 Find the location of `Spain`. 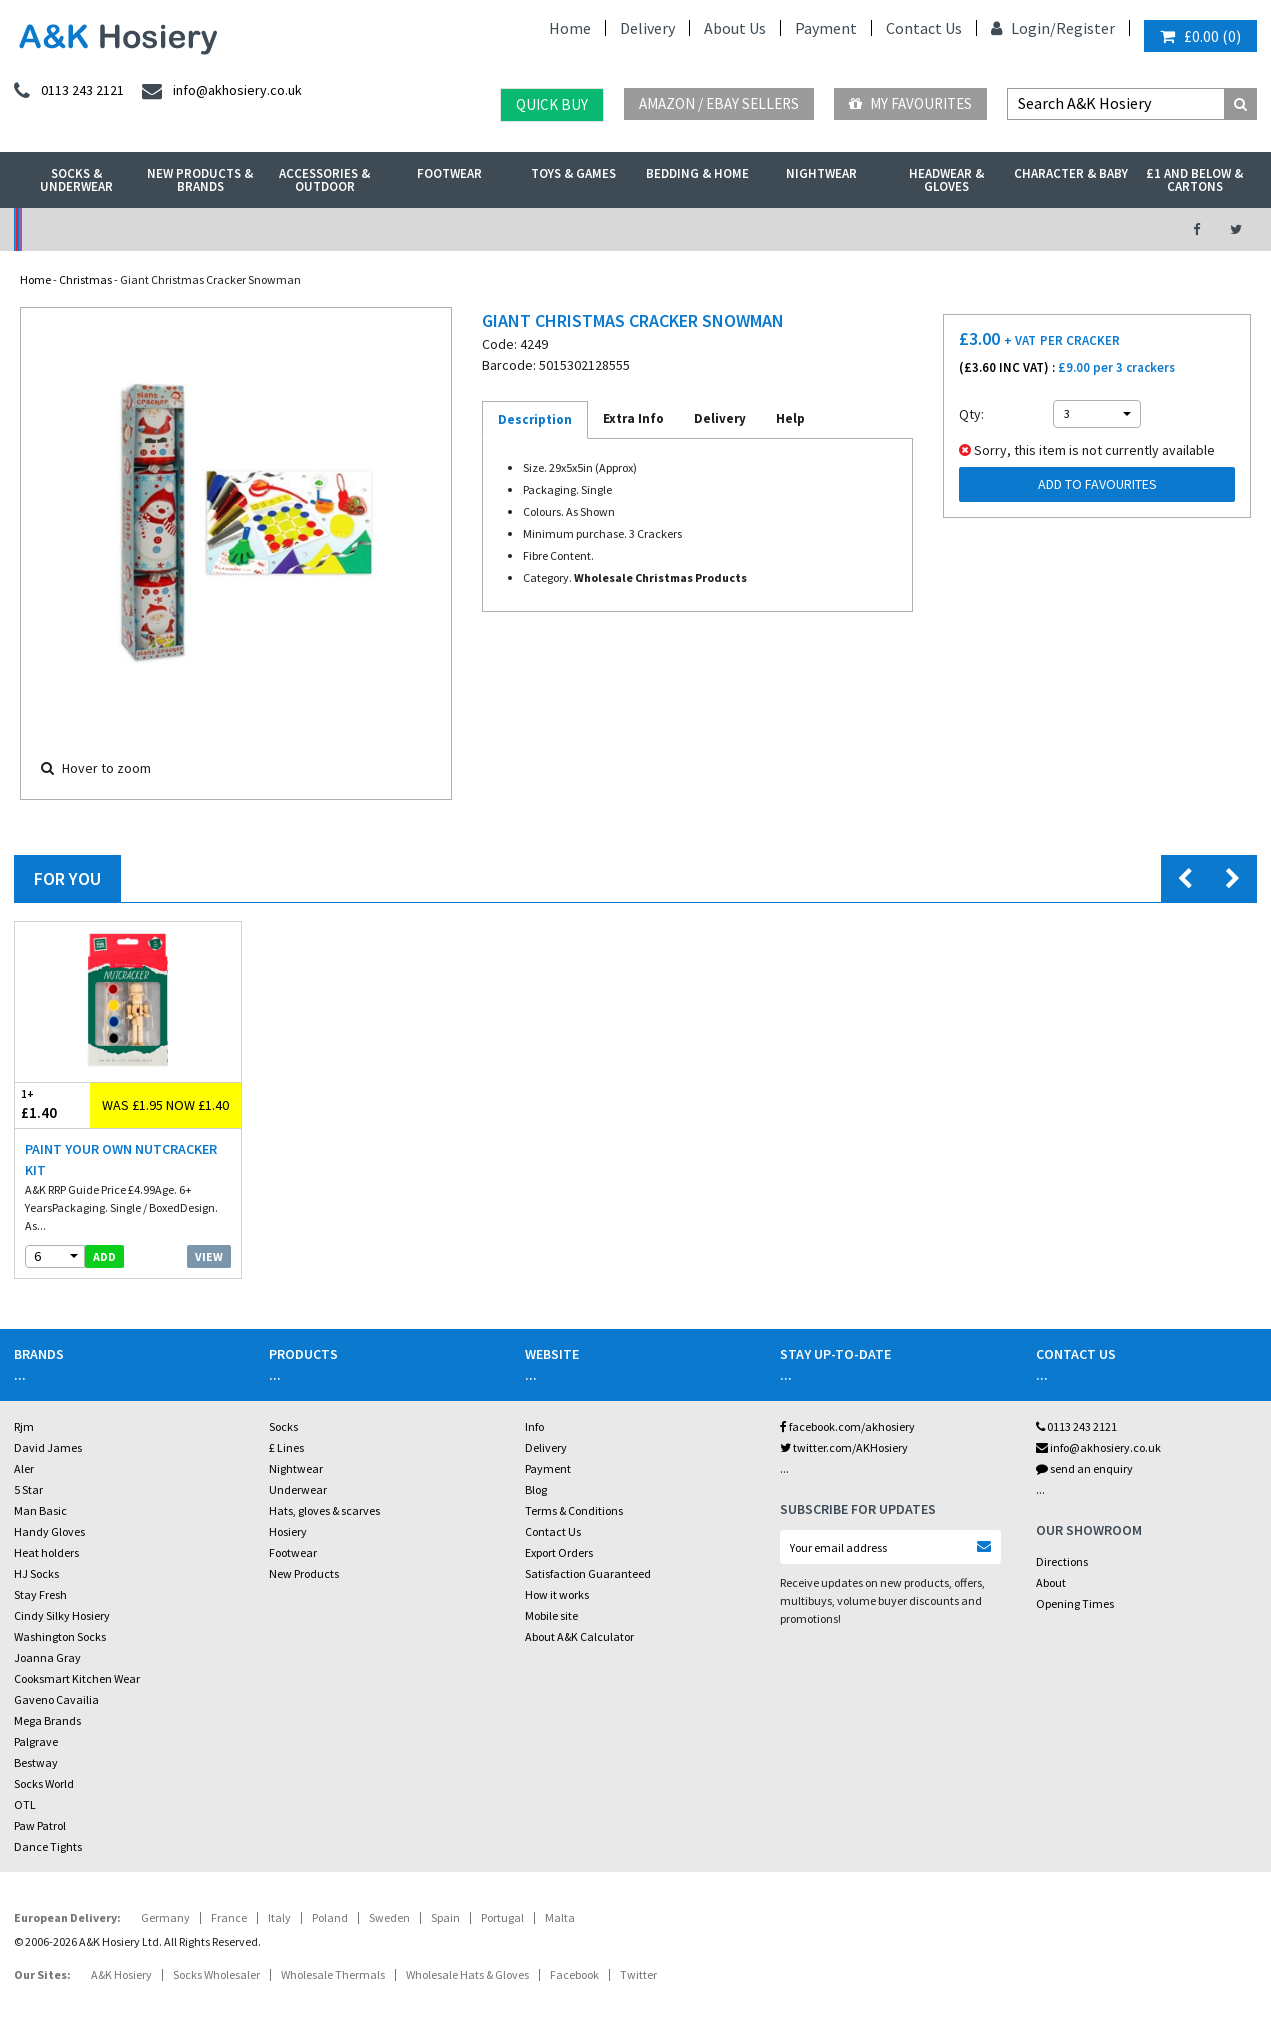

Spain is located at coordinates (445, 1917).